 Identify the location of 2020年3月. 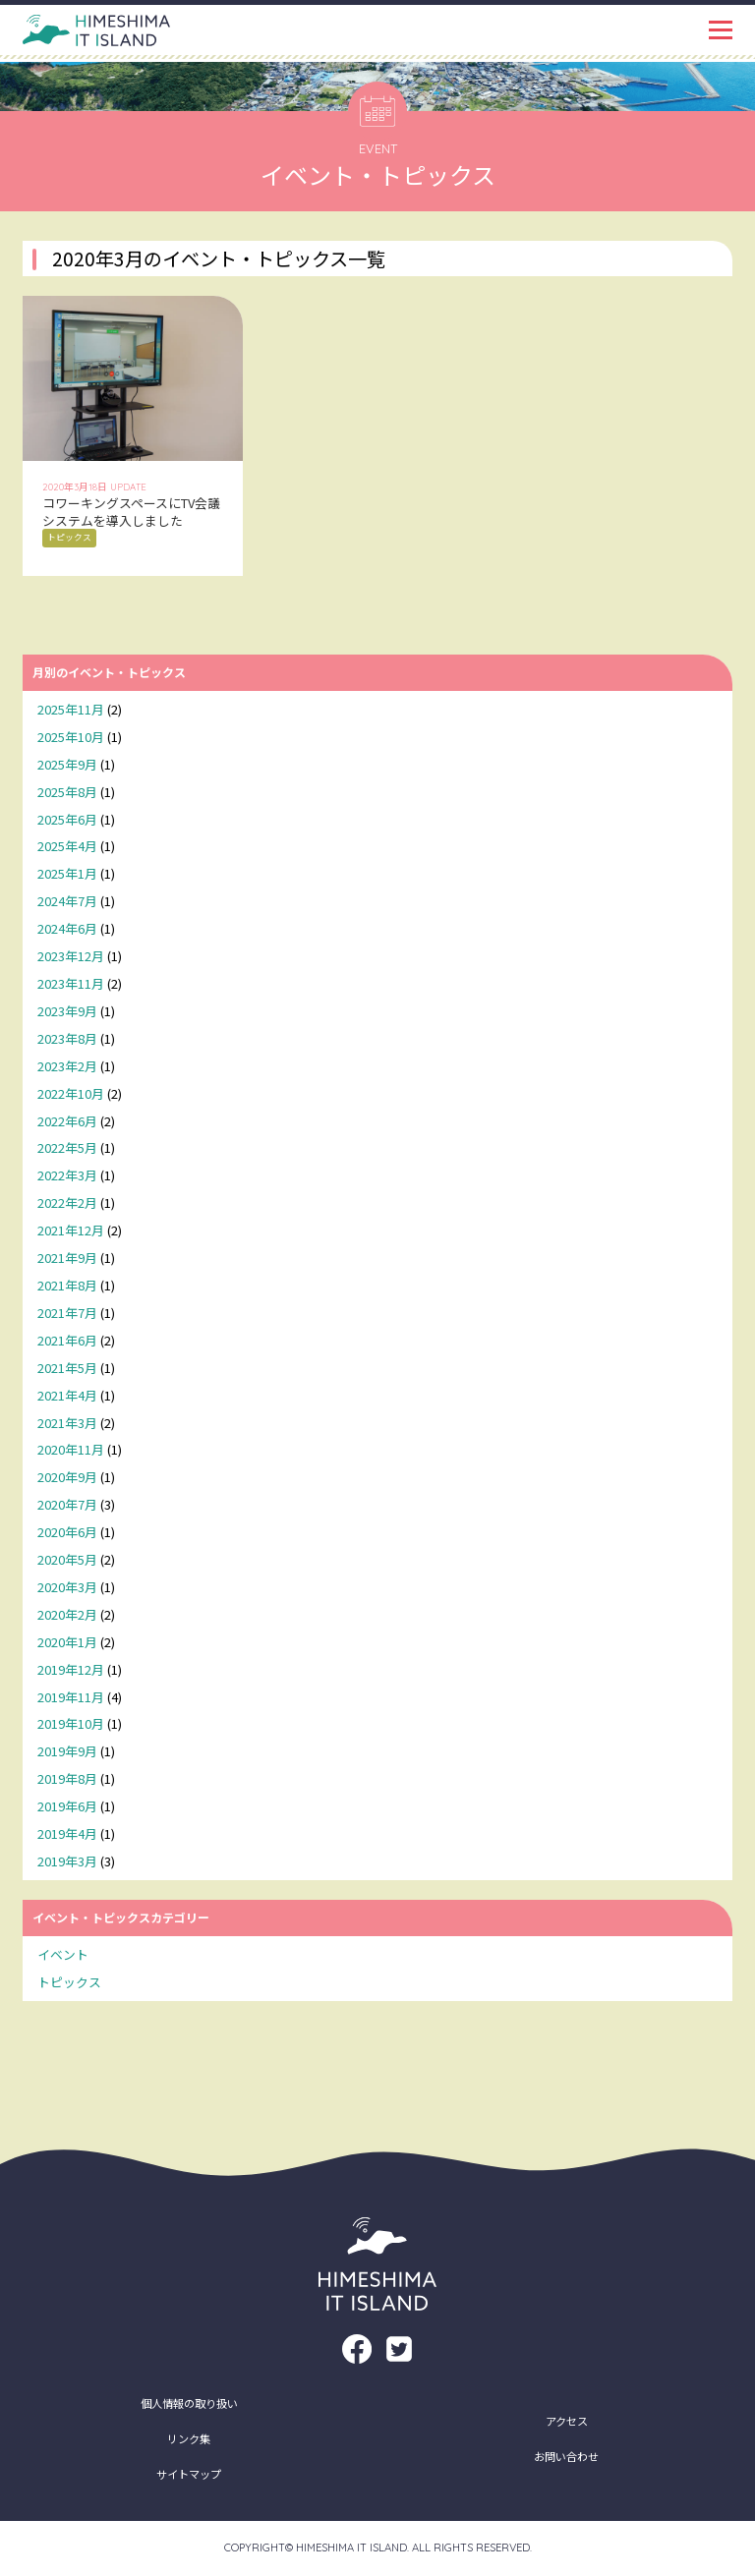
(67, 1586).